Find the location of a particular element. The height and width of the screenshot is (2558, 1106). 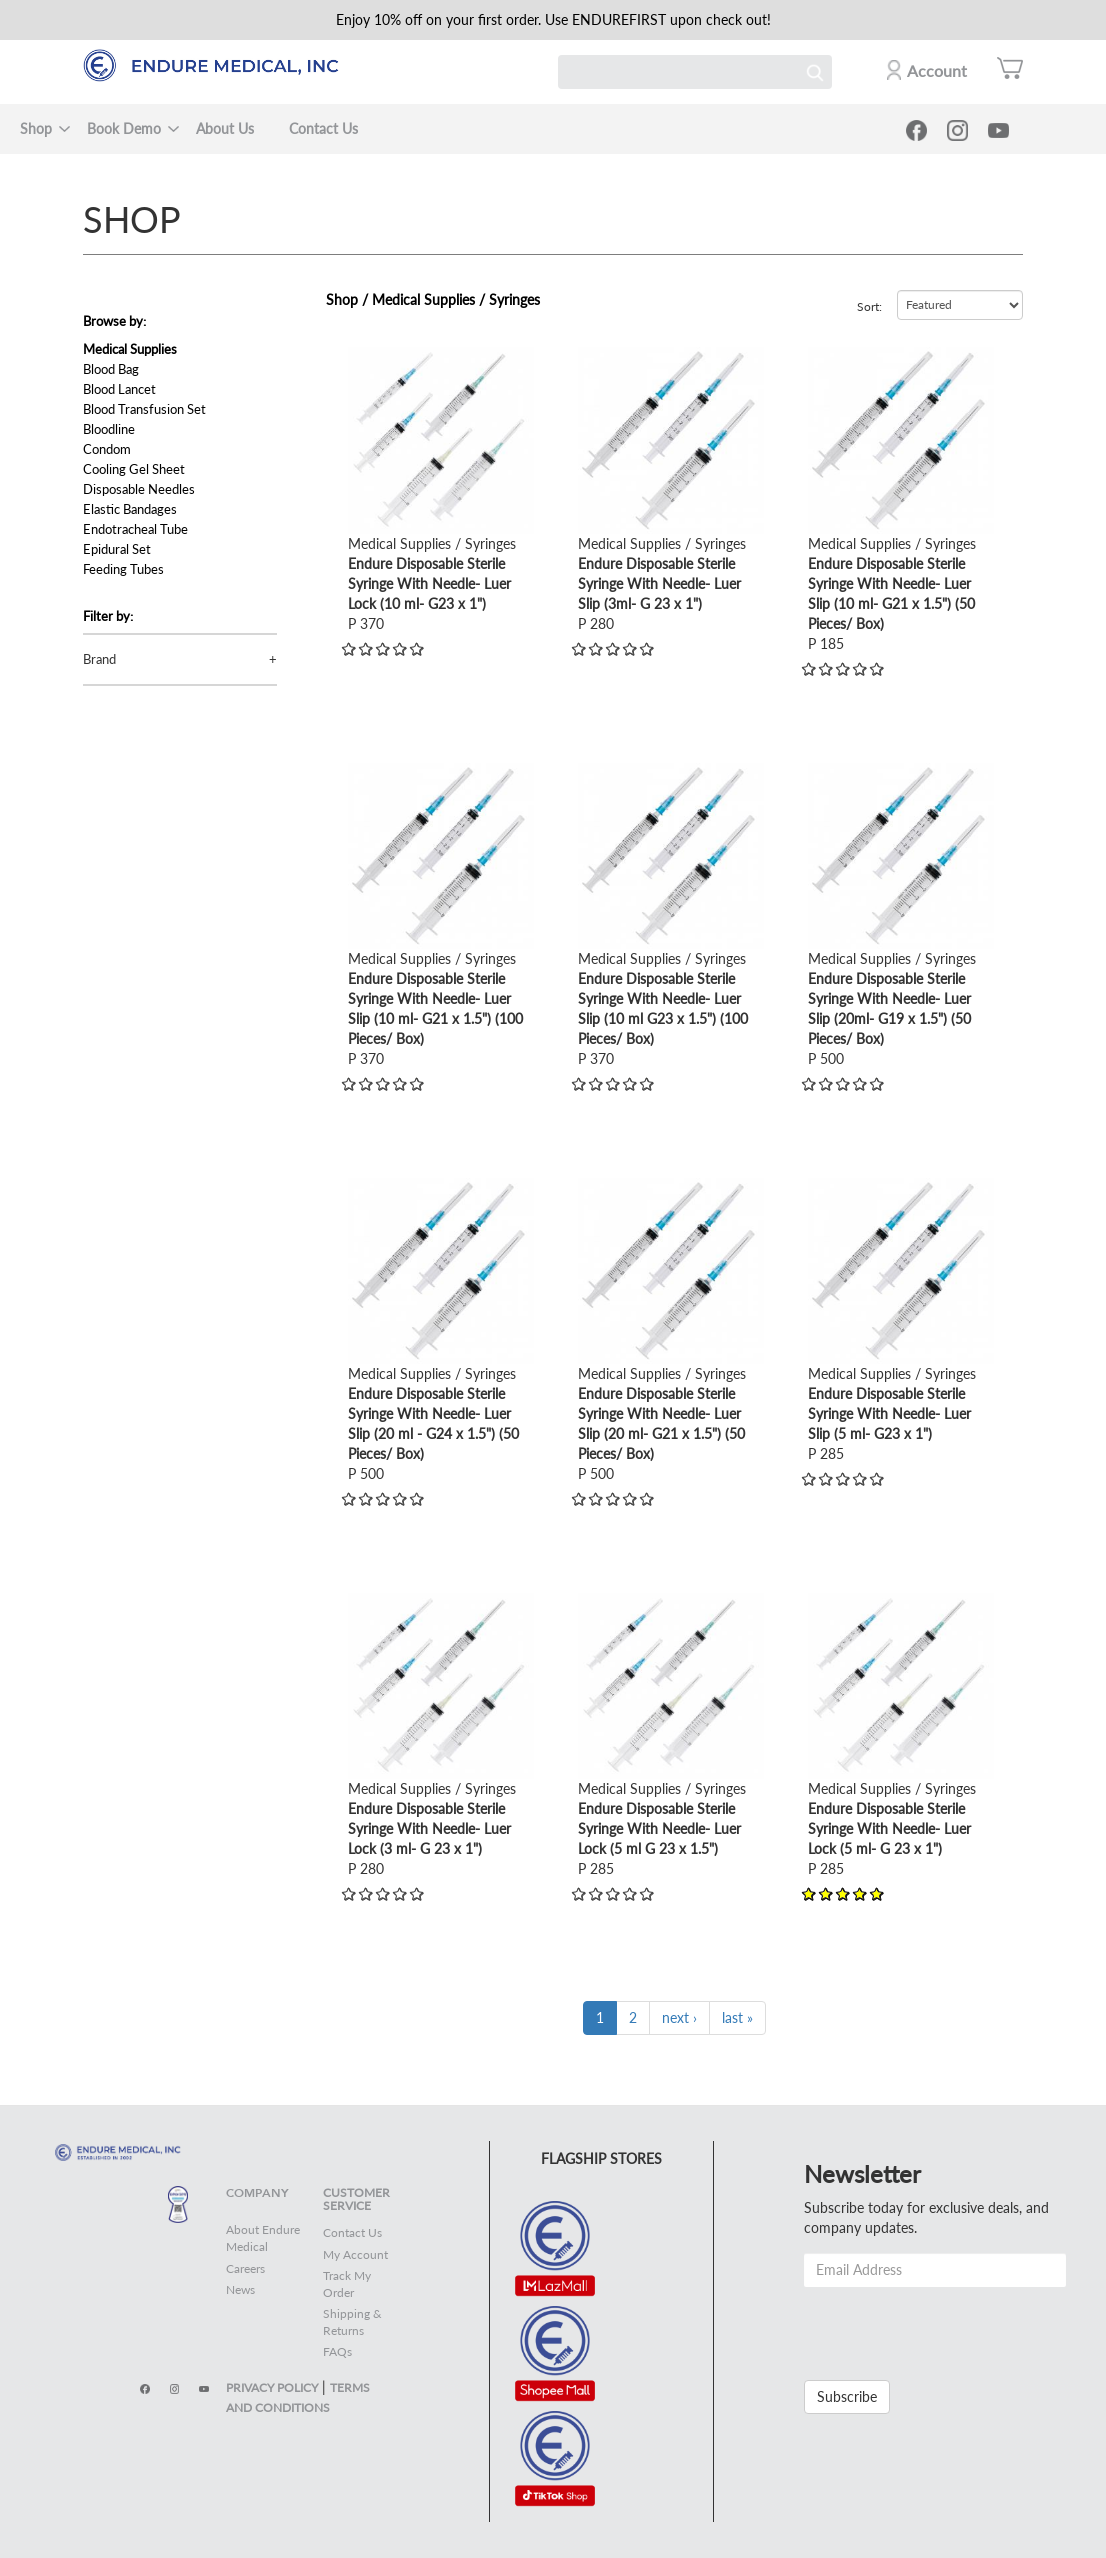

Bloodline is located at coordinates (109, 429).